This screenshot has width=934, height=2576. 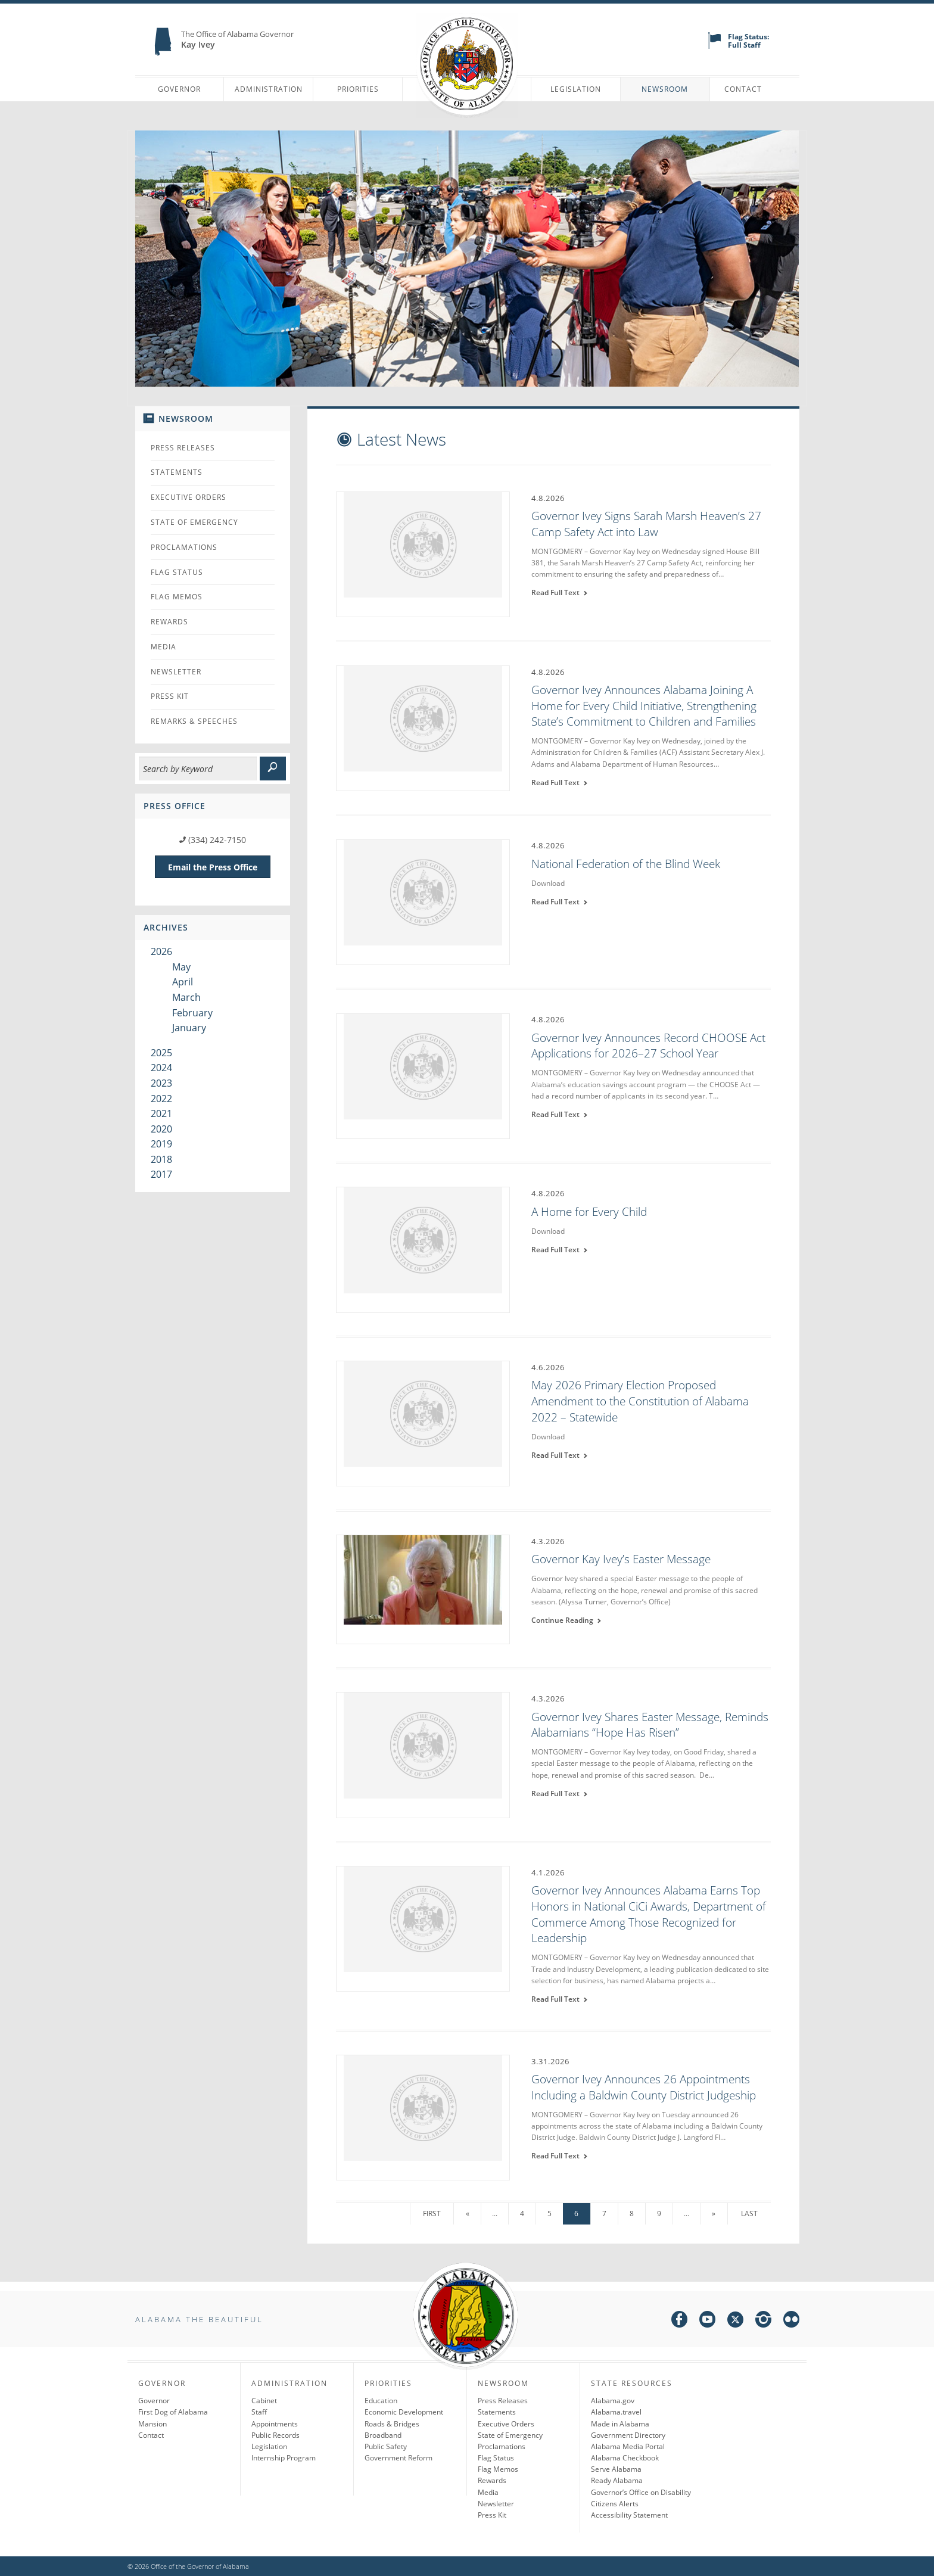 What do you see at coordinates (170, 696) in the screenshot?
I see `Press Kit` at bounding box center [170, 696].